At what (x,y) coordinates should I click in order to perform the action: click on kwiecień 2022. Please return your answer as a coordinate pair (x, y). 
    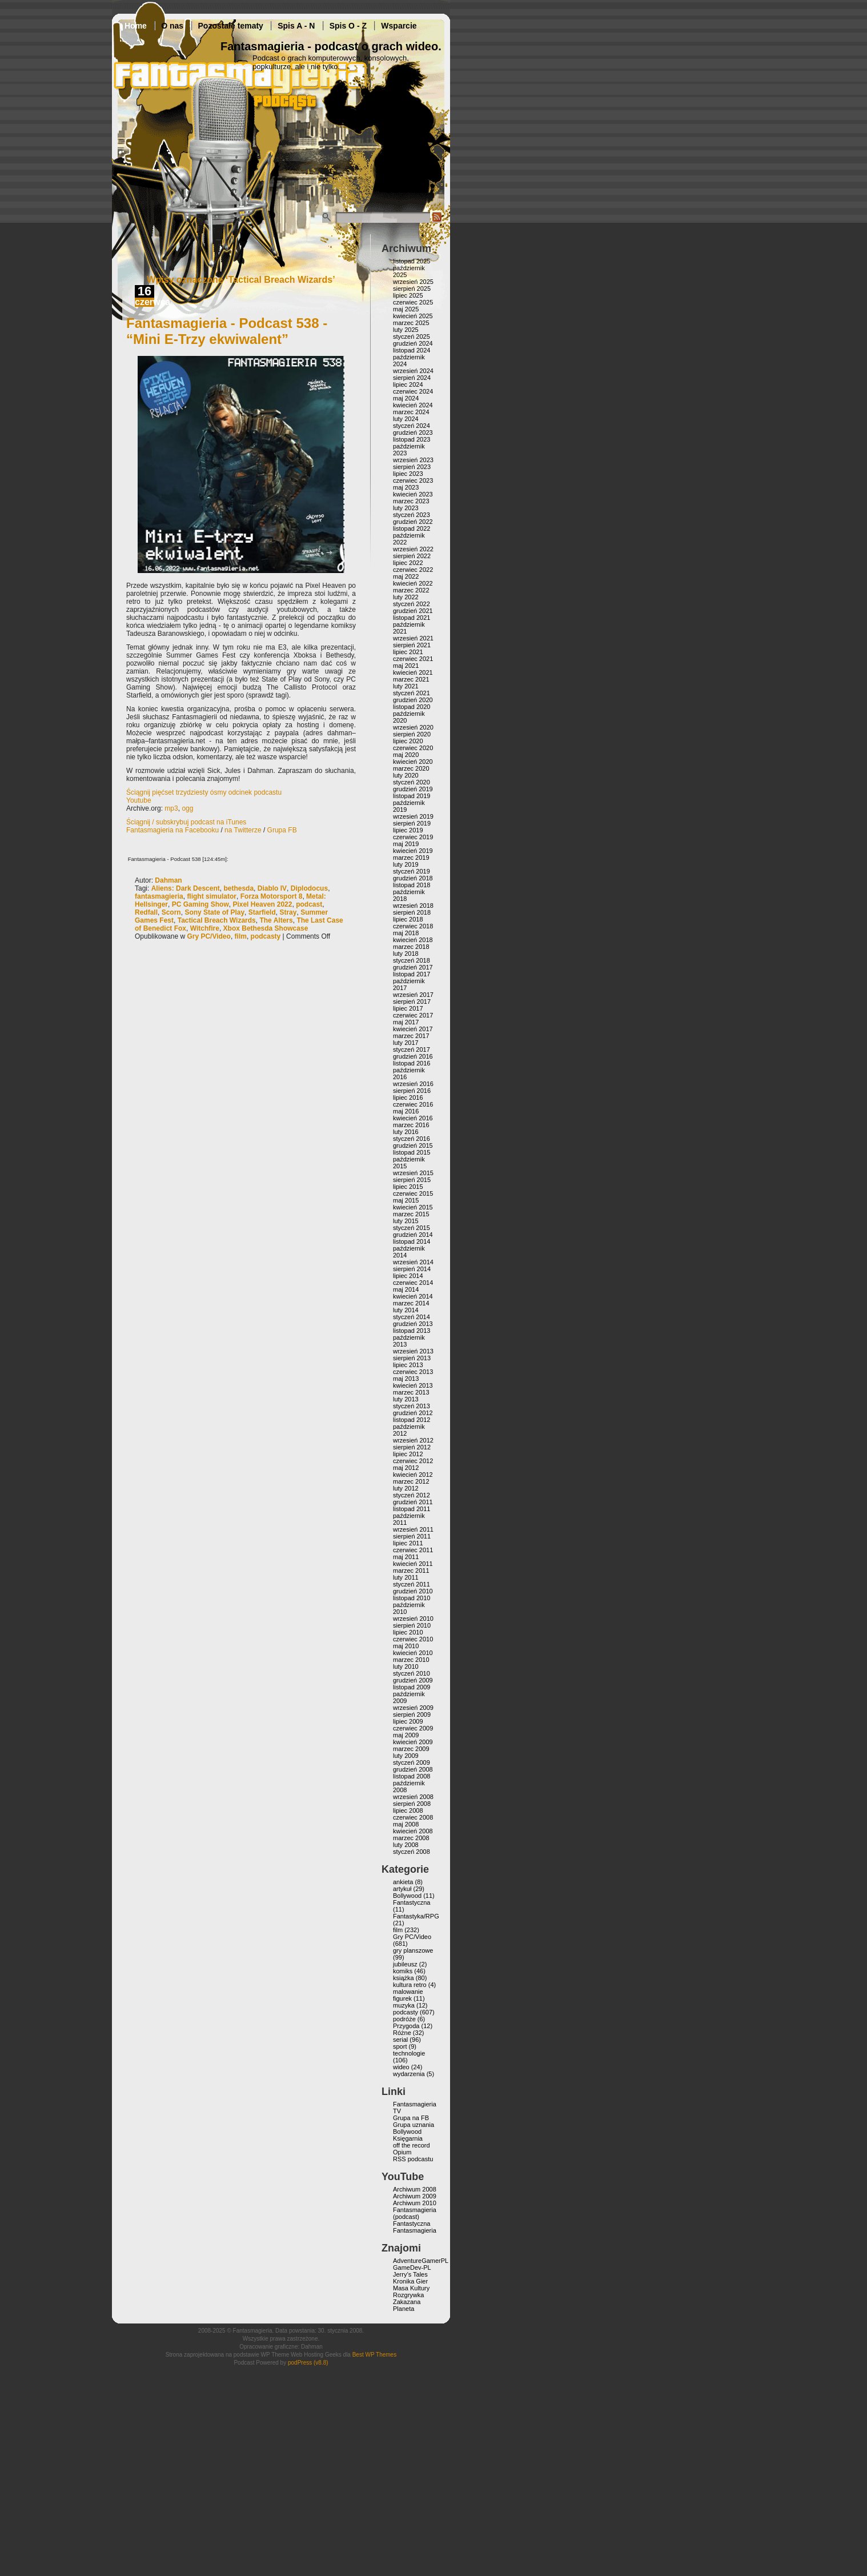
    Looking at the image, I should click on (413, 583).